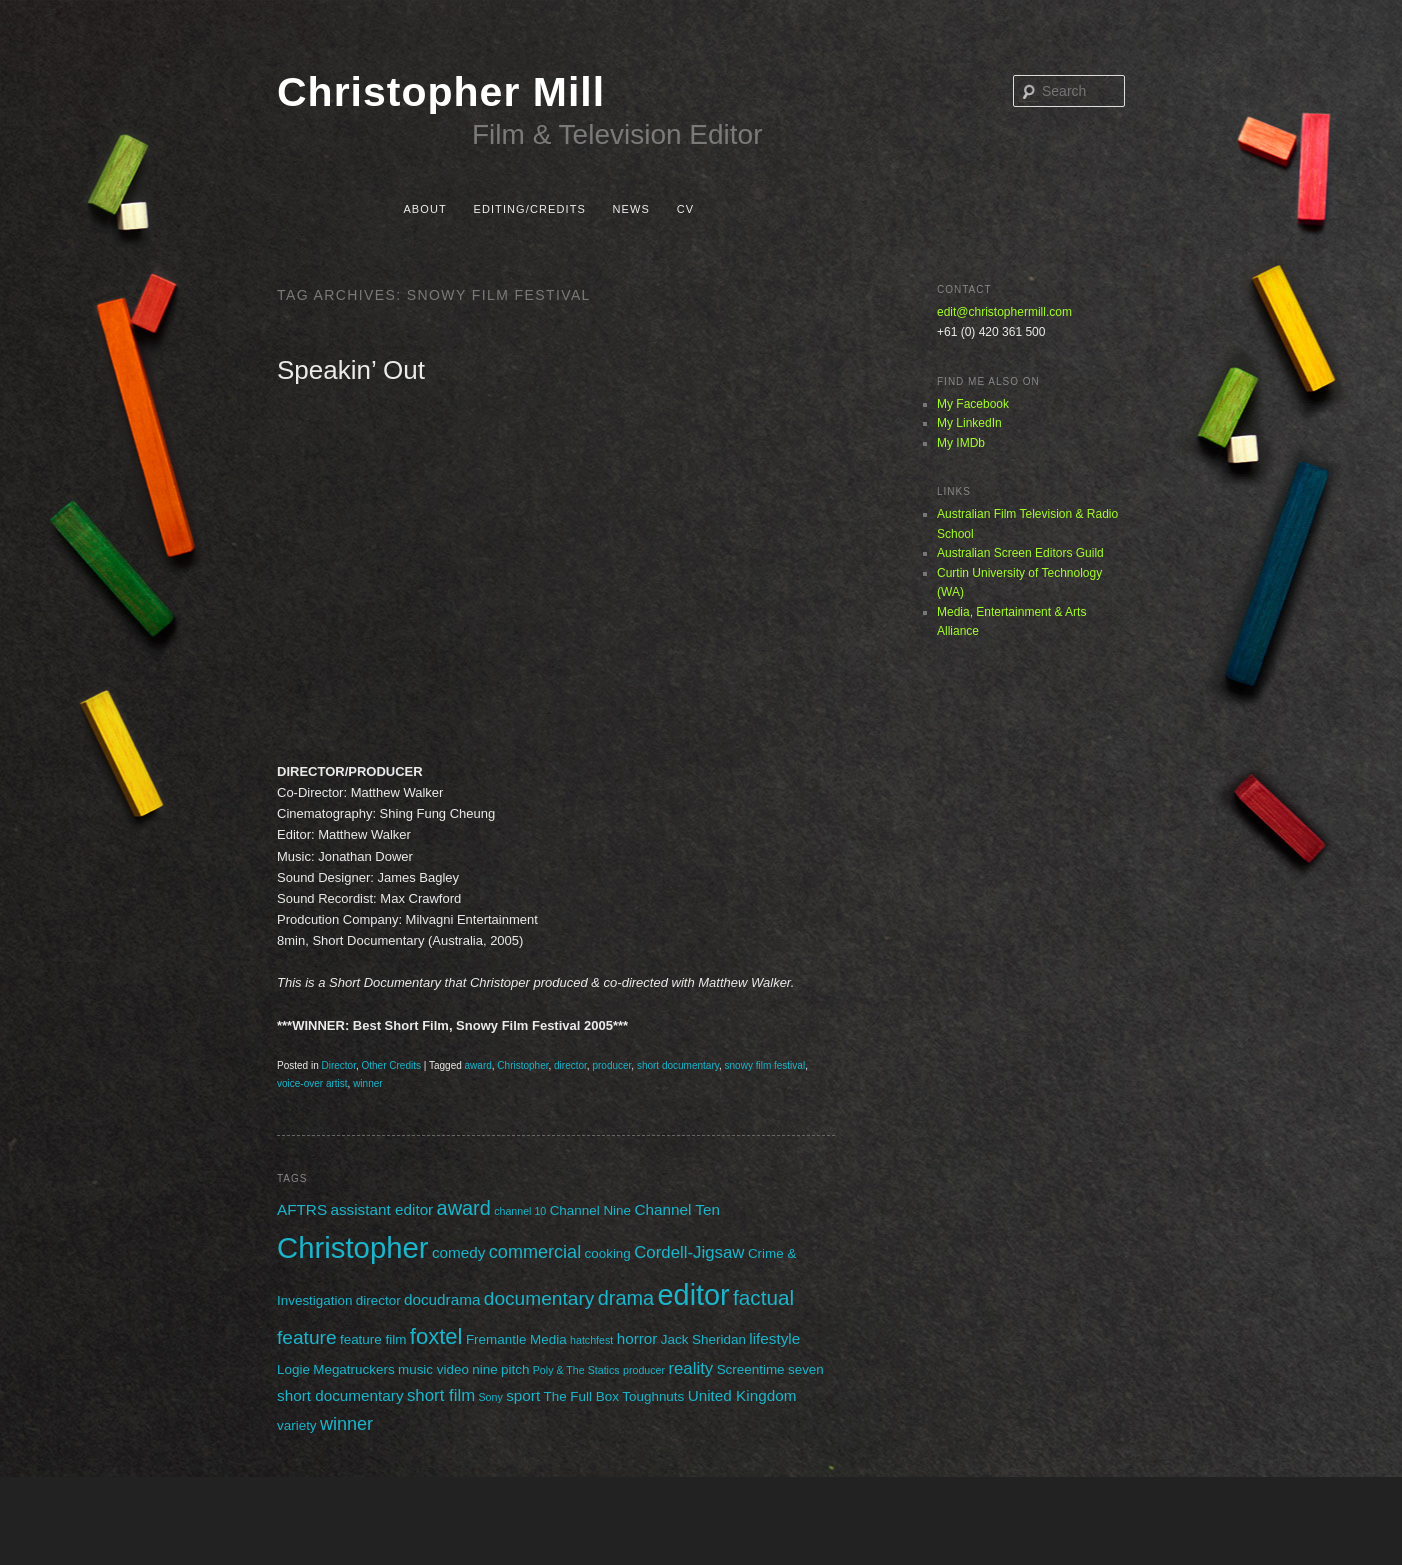  What do you see at coordinates (307, 1337) in the screenshot?
I see `feature [feature (6 items)]` at bounding box center [307, 1337].